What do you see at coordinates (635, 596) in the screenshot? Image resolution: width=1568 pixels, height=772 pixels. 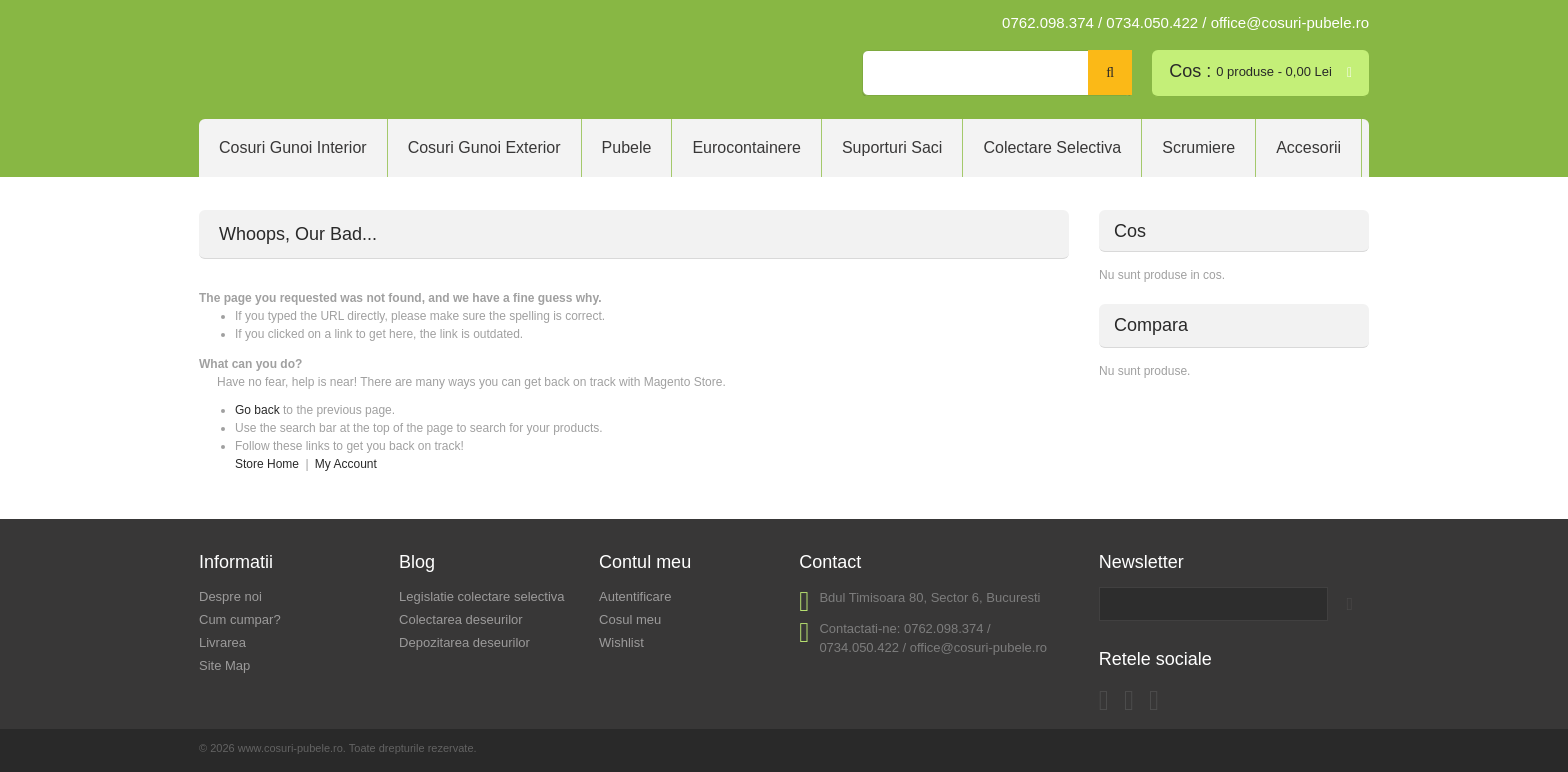 I see `Autentificare` at bounding box center [635, 596].